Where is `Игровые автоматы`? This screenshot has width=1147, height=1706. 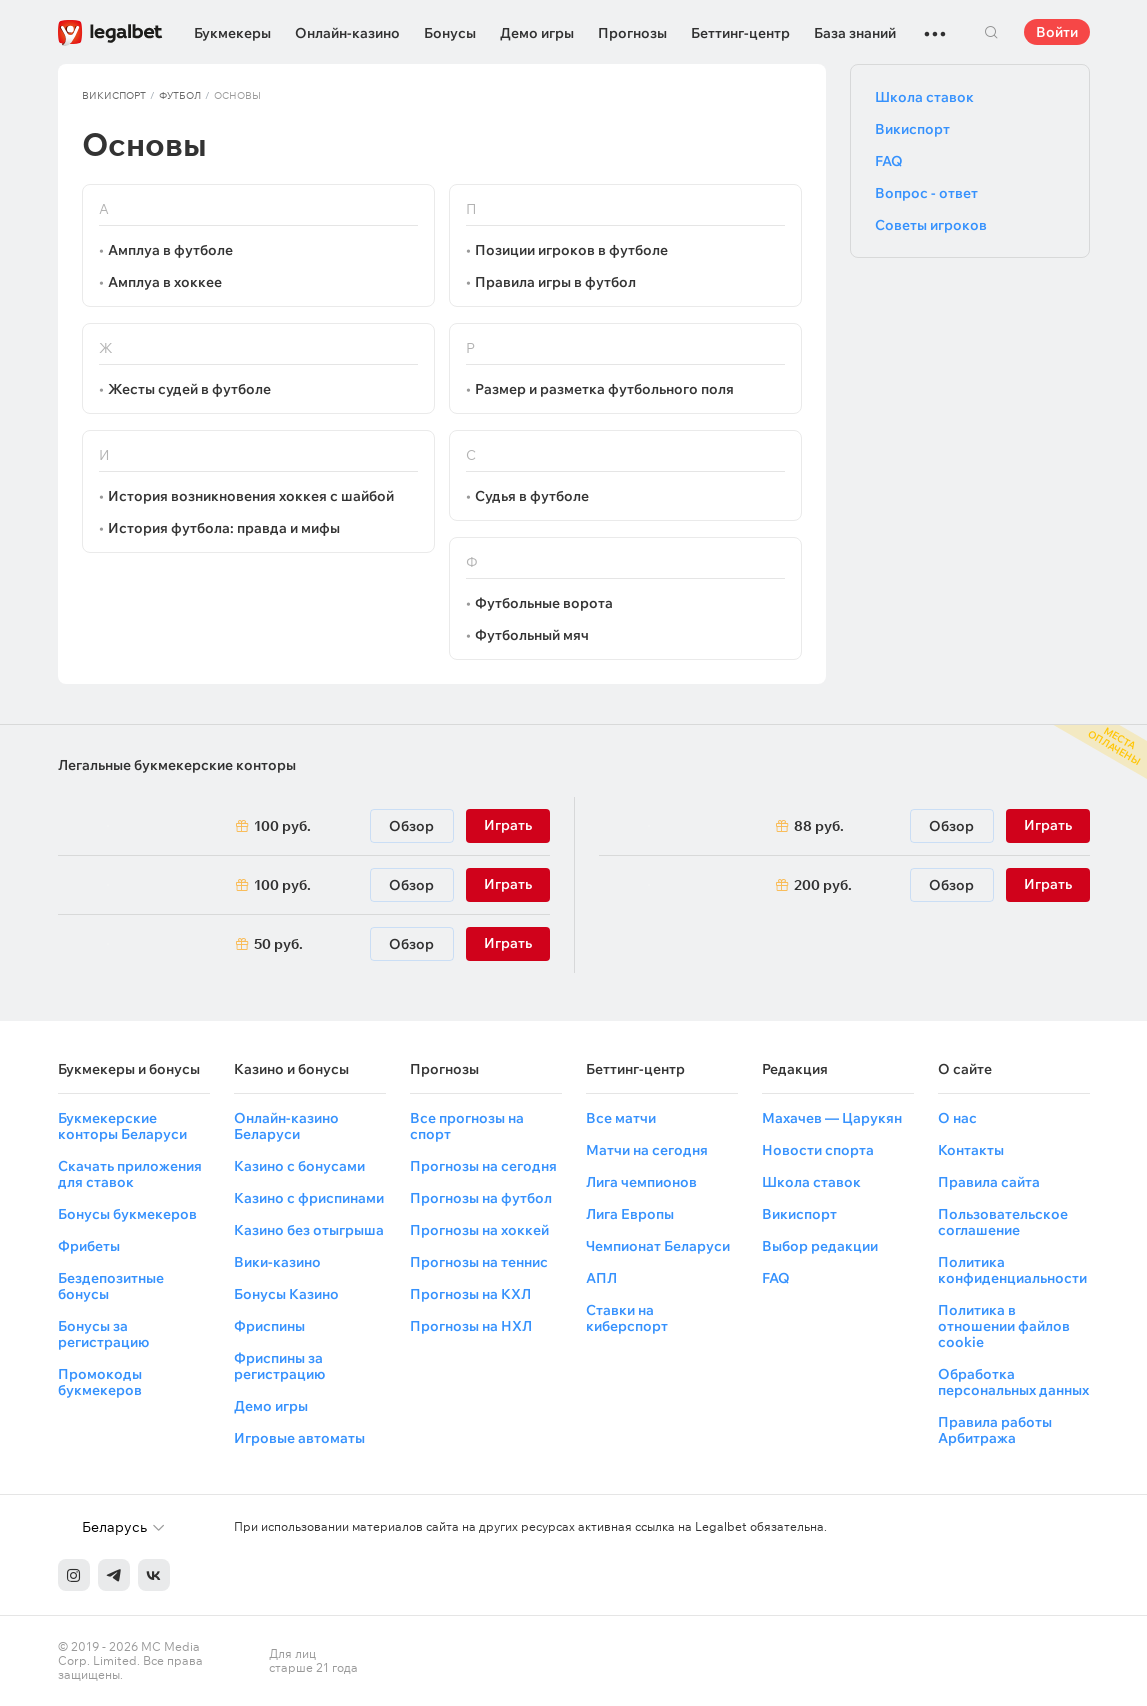 Игровые автоматы is located at coordinates (299, 1438).